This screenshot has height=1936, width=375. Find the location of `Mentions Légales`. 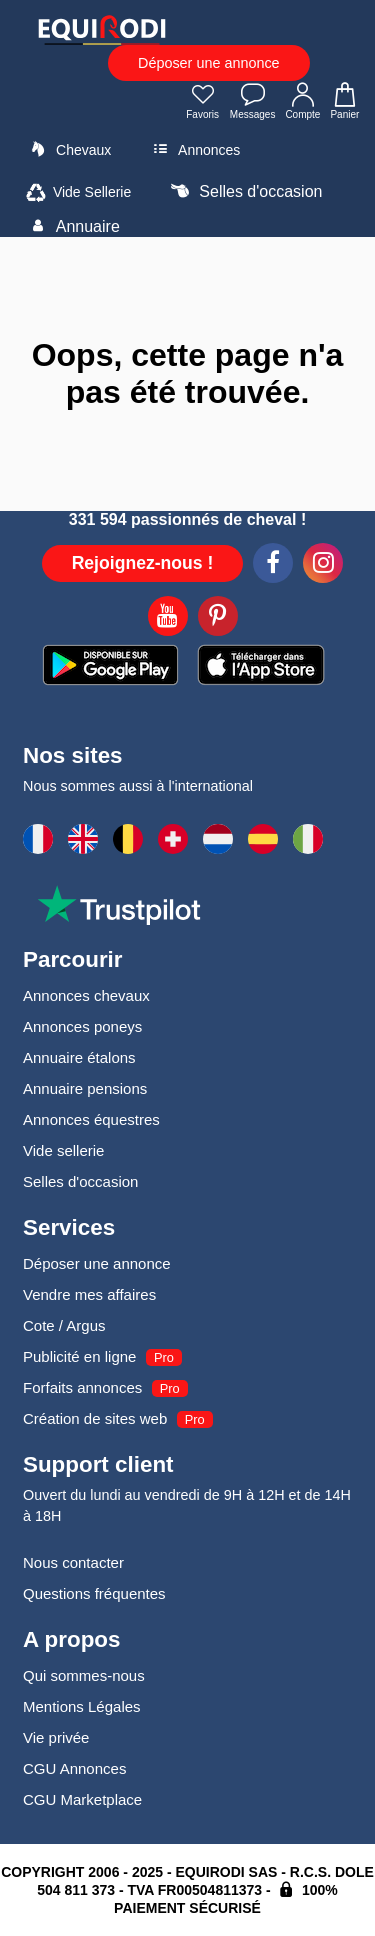

Mentions Légales is located at coordinates (82, 1706).